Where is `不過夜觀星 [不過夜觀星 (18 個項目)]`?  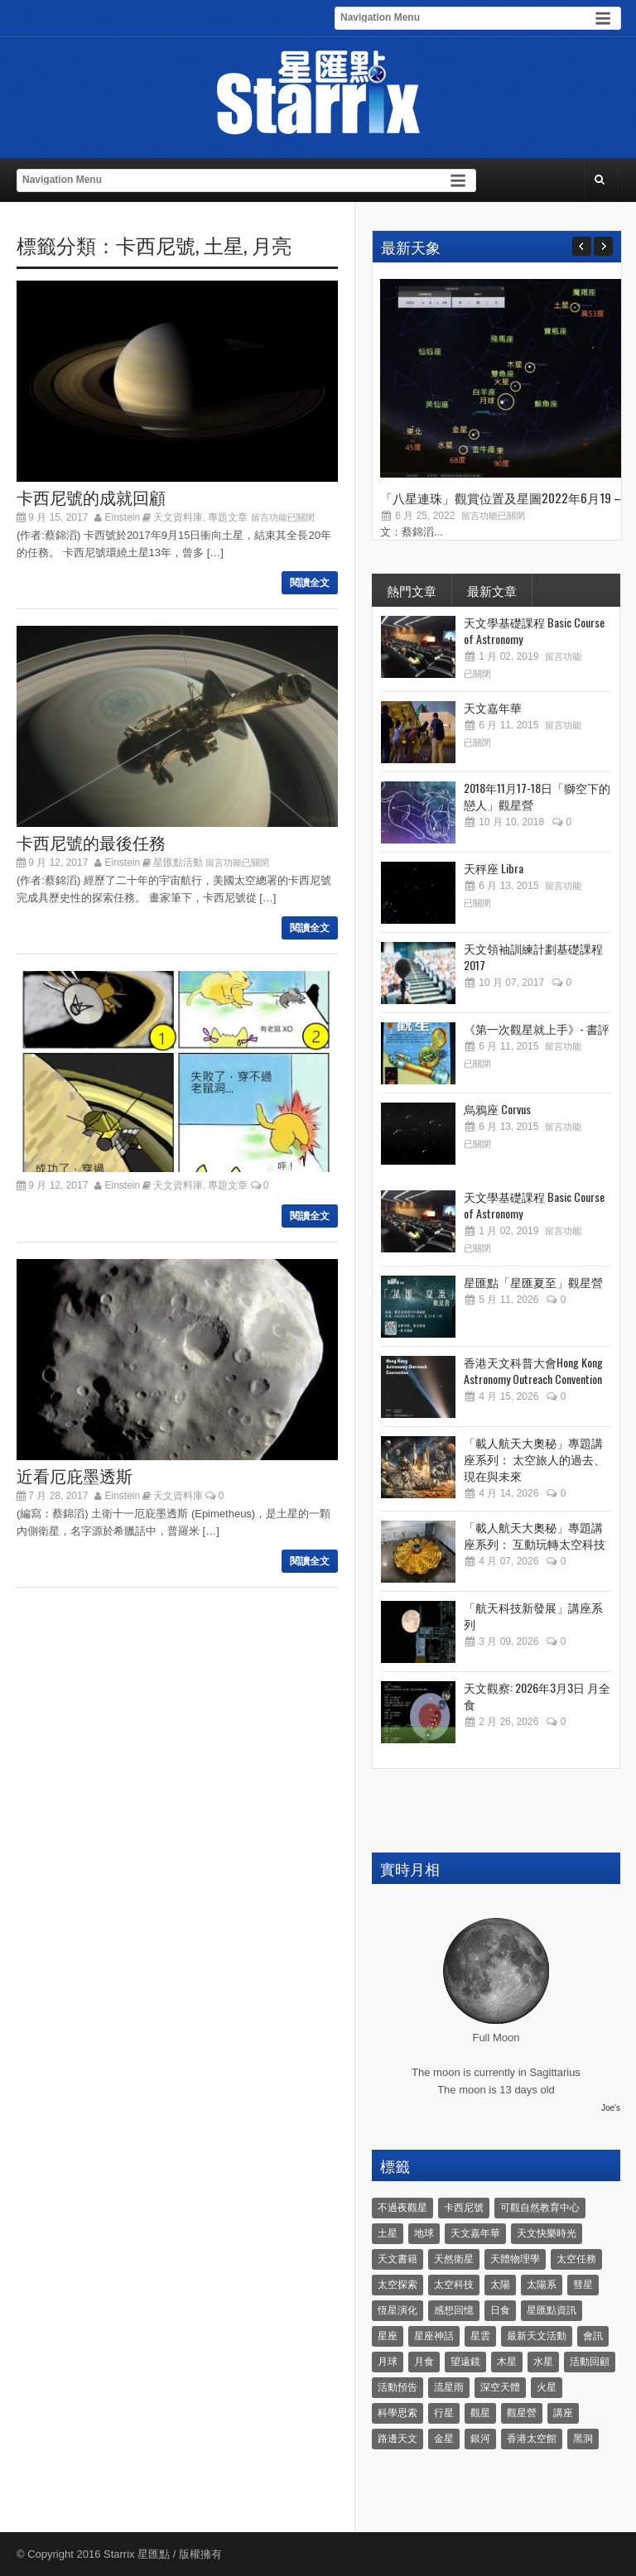
不過夜觀星 [不過夜觀星 (18 個項目)] is located at coordinates (402, 2207).